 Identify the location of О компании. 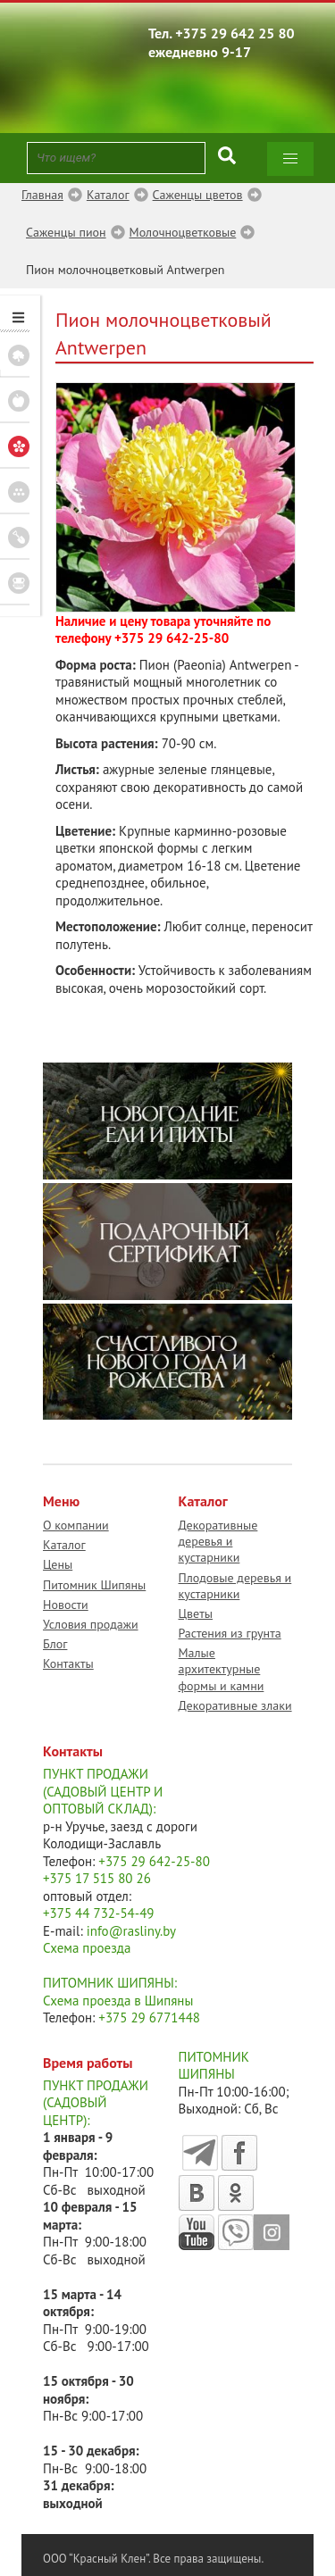
(76, 1525).